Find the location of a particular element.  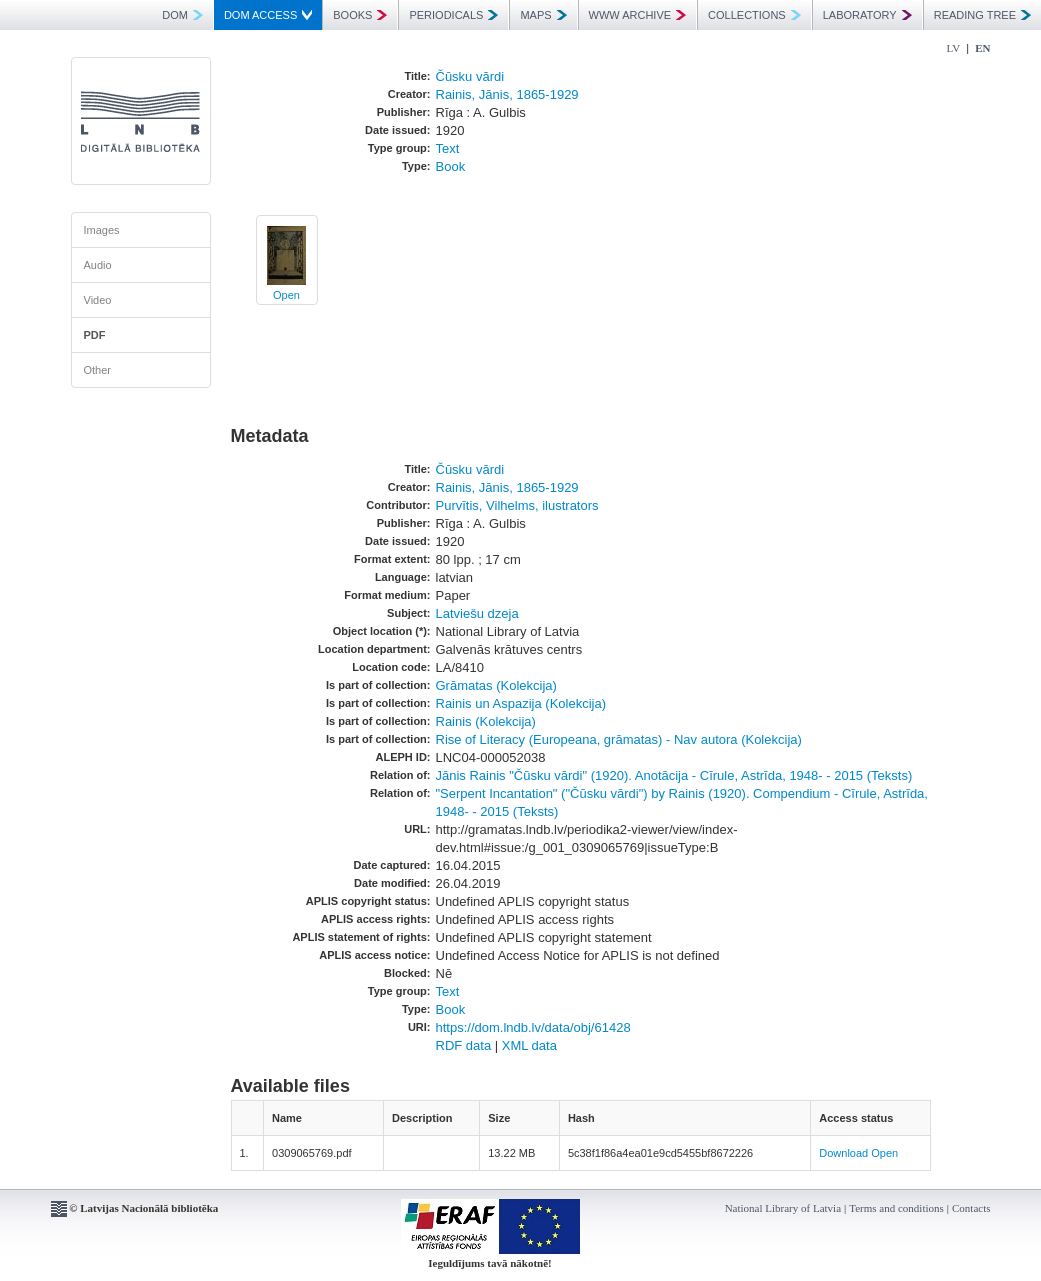

https://dom.lndb.lv/data/obj/61428 is located at coordinates (533, 1027).